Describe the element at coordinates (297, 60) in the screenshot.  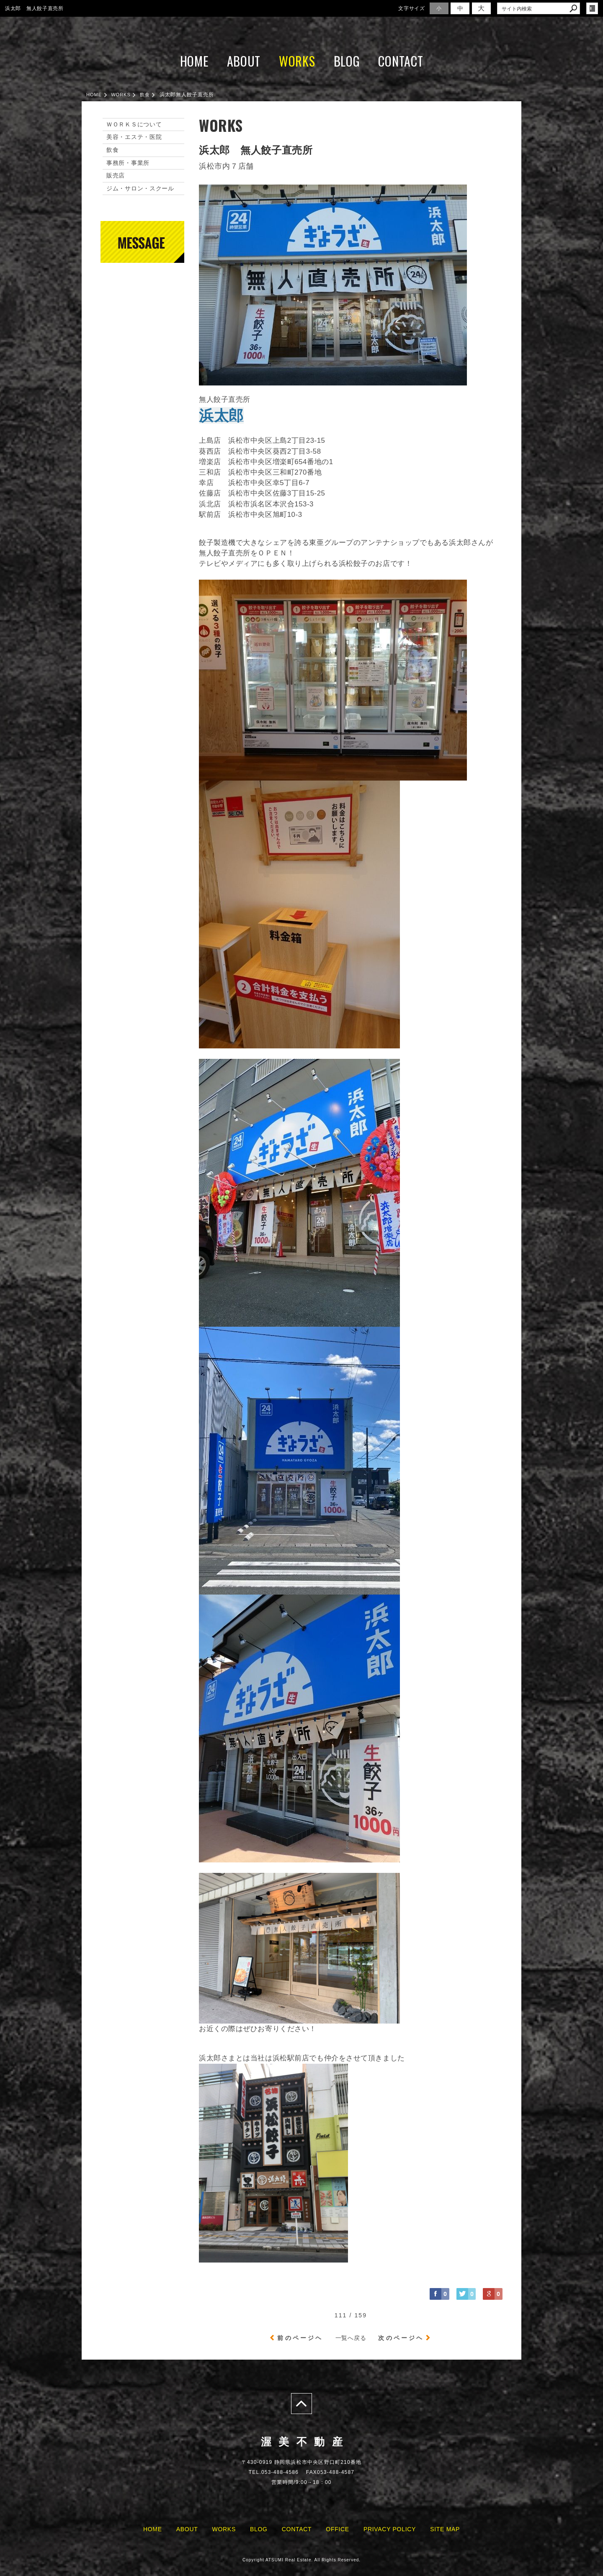
I see `WORKS` at that location.